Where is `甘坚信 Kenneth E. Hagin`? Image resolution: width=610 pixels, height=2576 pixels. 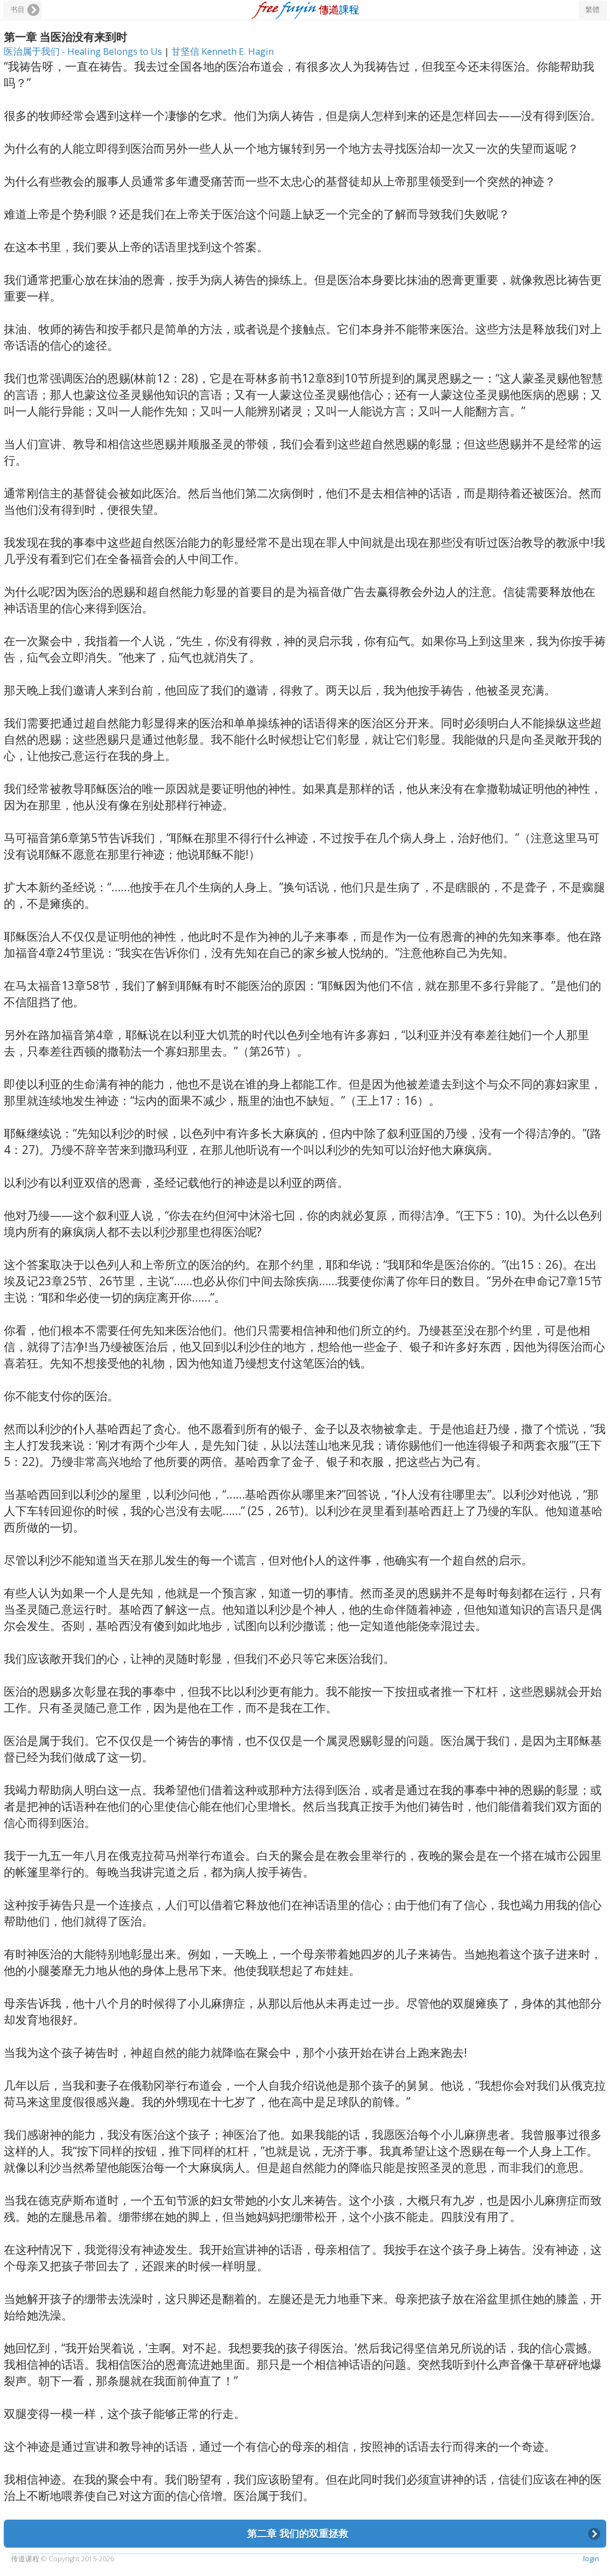 甘坚信 Kenneth E. Hagin is located at coordinates (222, 51).